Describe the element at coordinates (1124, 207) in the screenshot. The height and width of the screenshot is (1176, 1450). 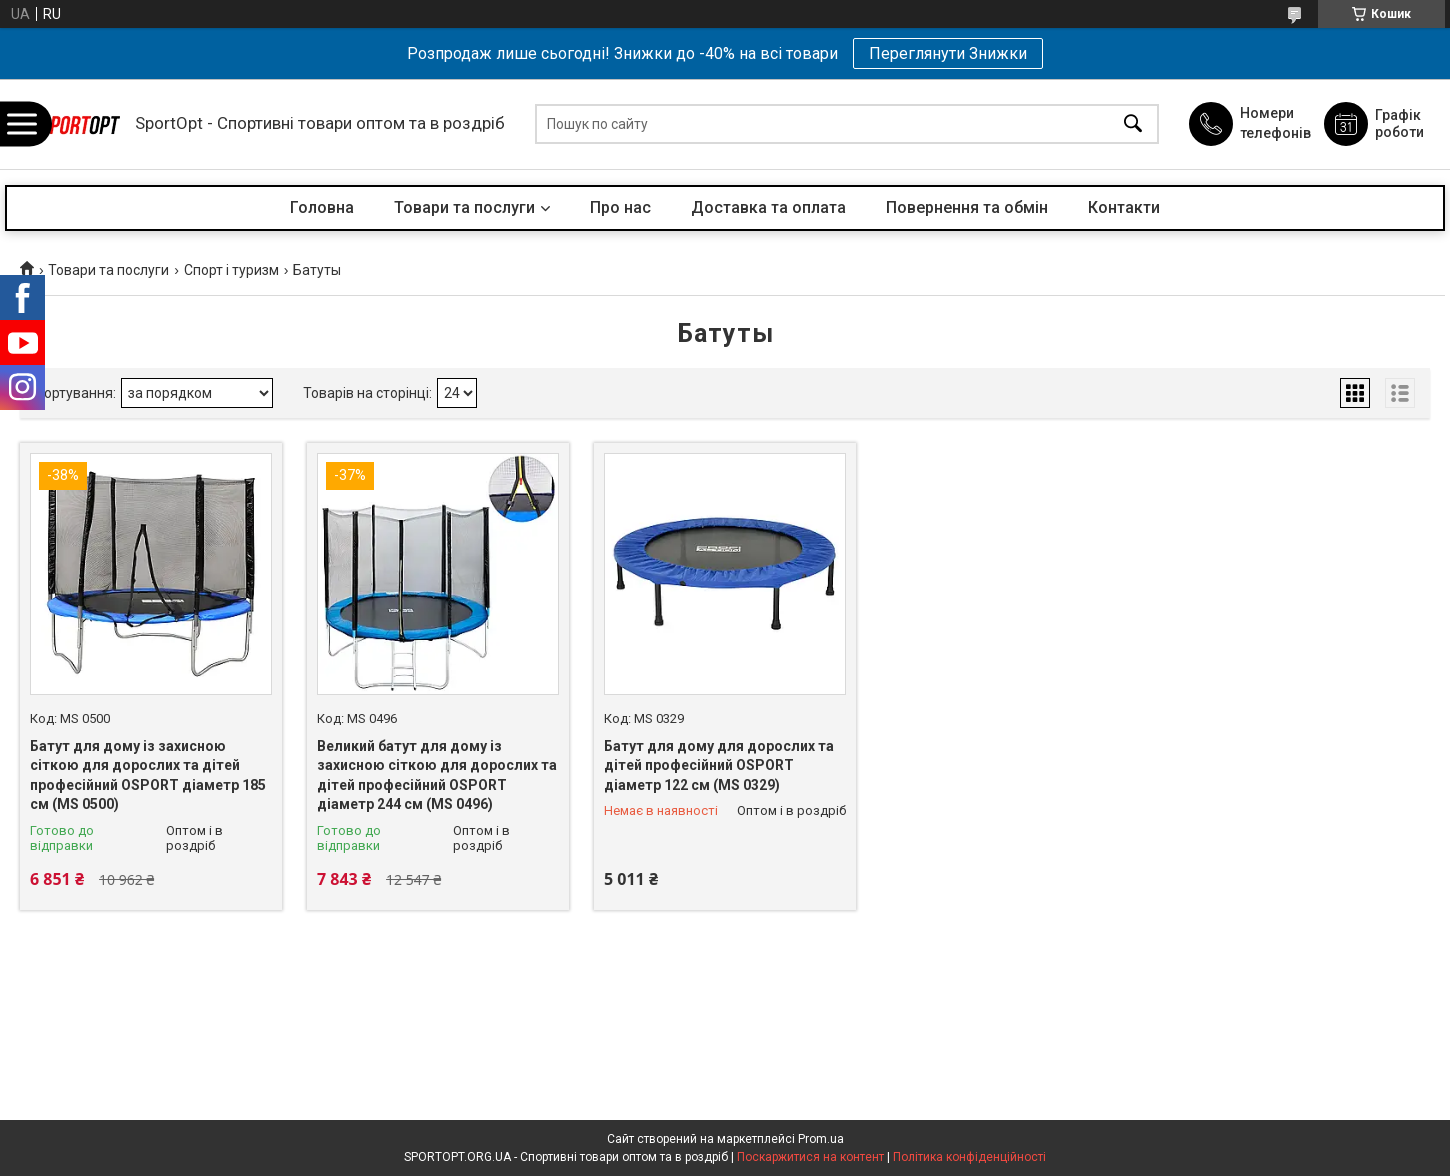
I see `Контакти` at that location.